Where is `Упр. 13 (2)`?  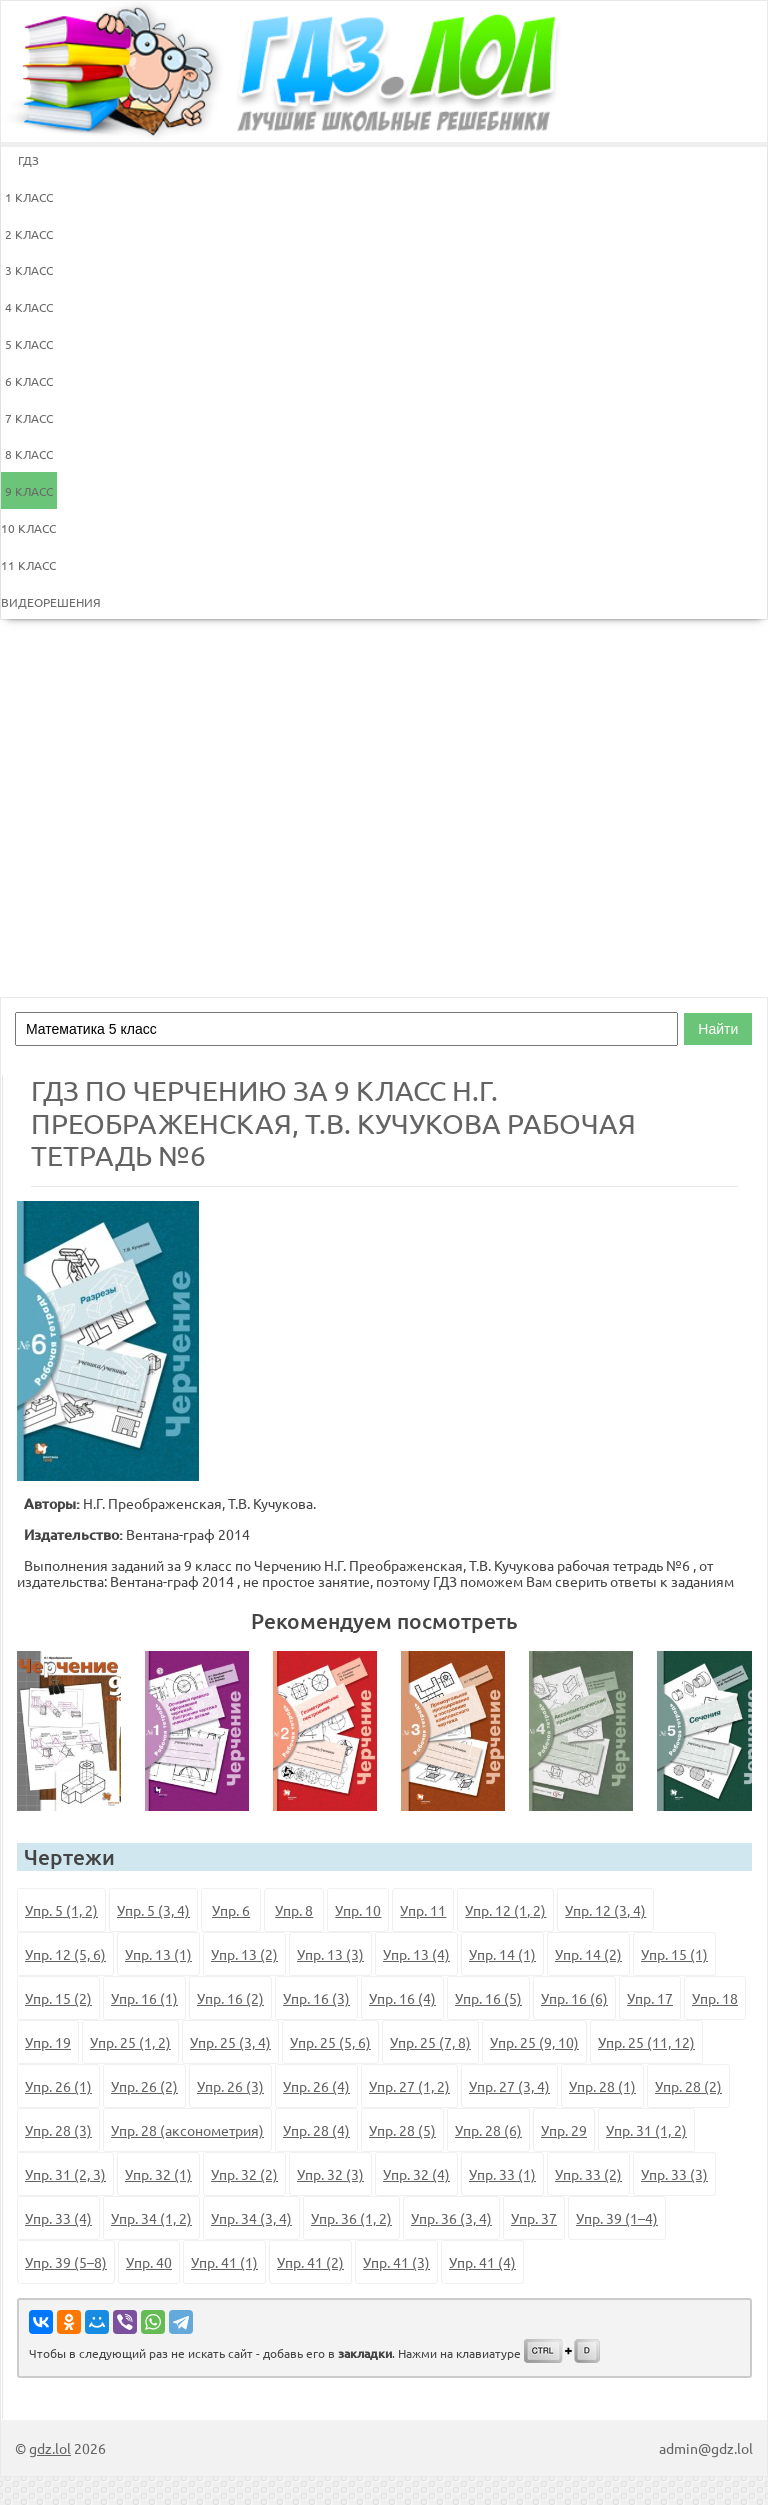
Упр. 13 (2) is located at coordinates (244, 1954).